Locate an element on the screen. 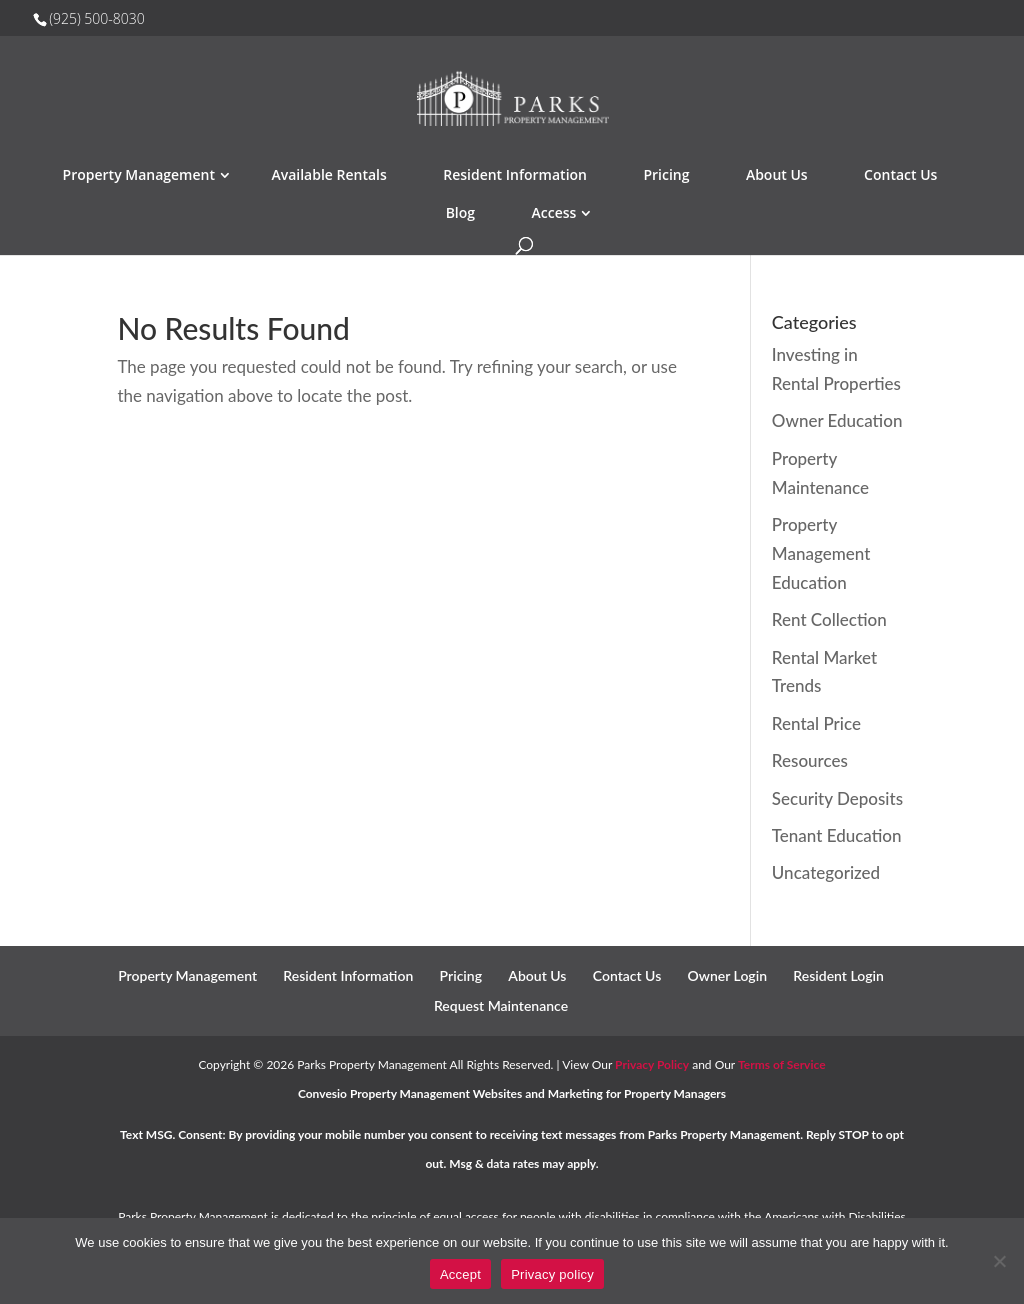 The height and width of the screenshot is (1304, 1024). Terms of Service is located at coordinates (782, 1064).